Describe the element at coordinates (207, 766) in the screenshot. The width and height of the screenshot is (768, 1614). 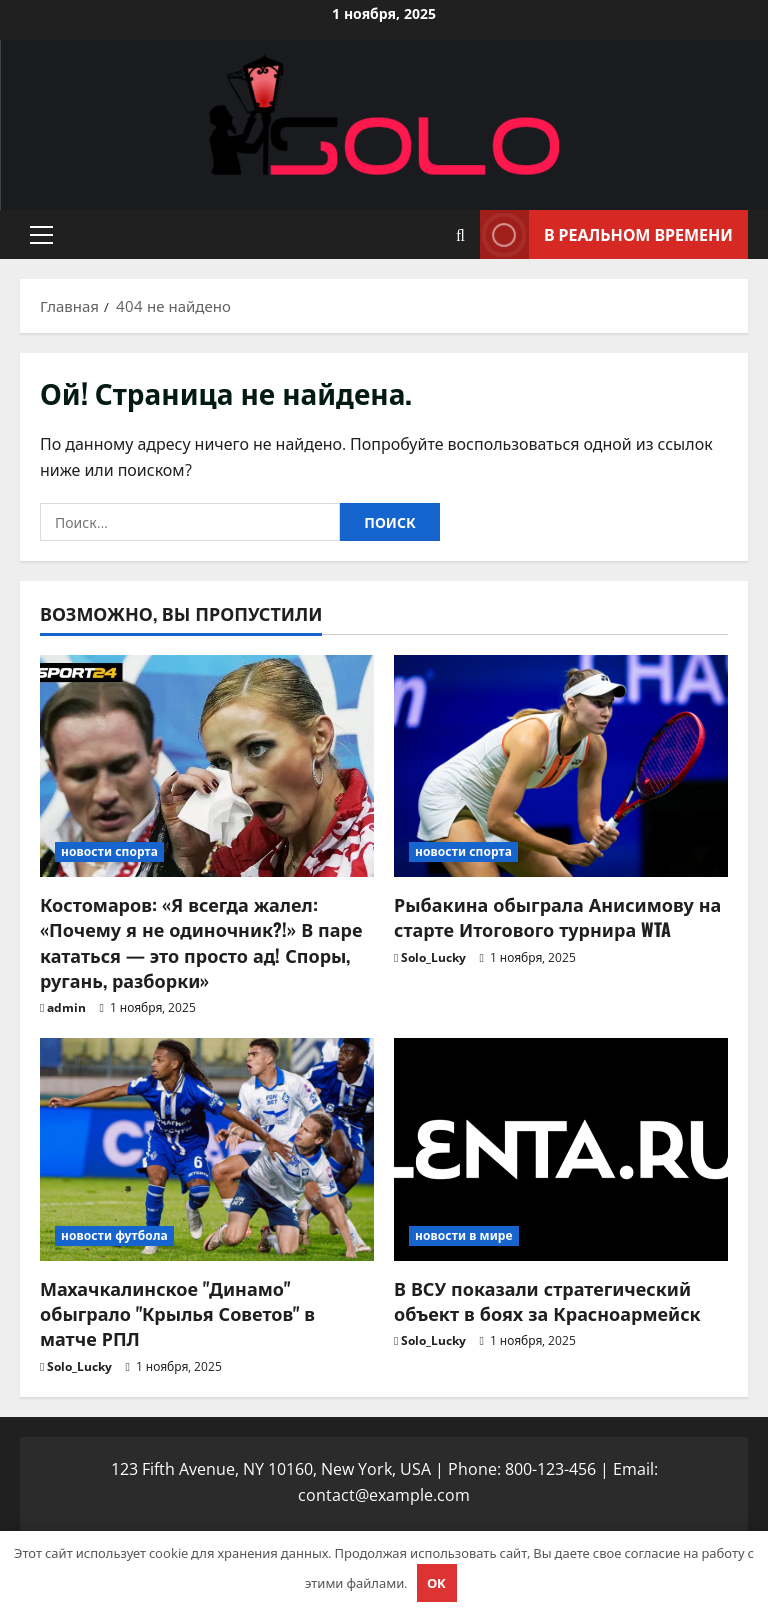
I see `[Костомаров: «Я всегда жалел: «Почему я не одиночник?!» В паре кататься — это просто ад! Споры, ругань, разборки»]` at that location.